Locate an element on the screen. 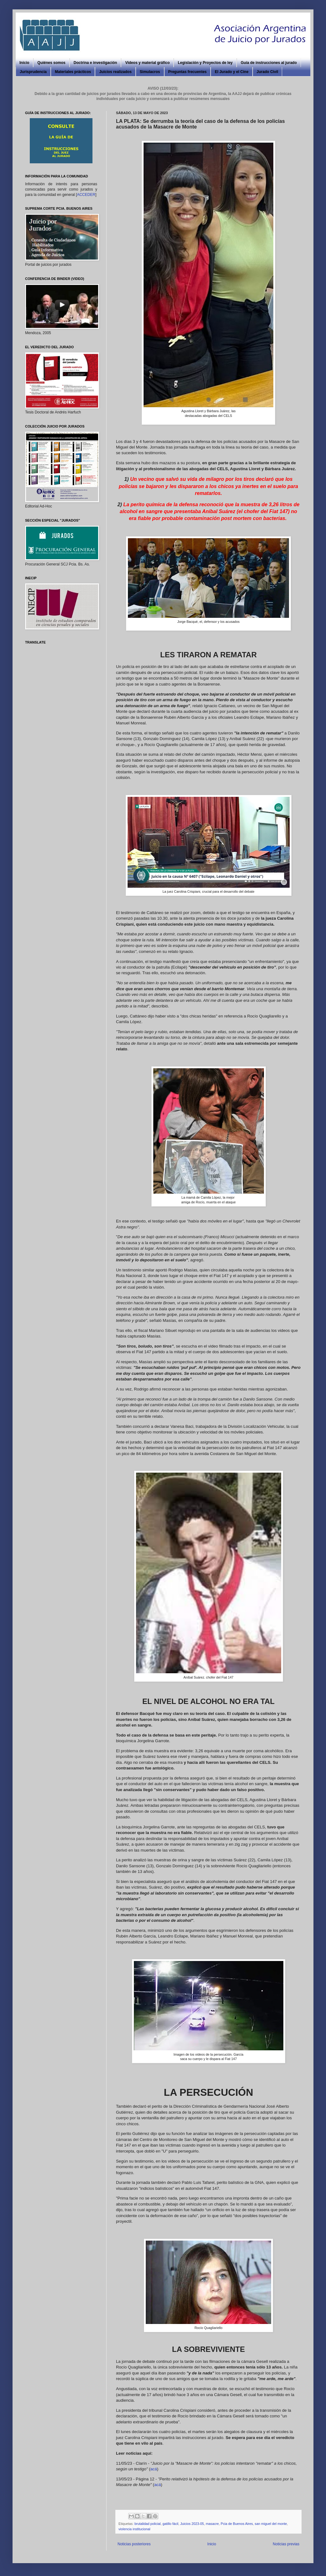 Image resolution: width=326 pixels, height=2576 pixels. masacre is located at coordinates (212, 2524).